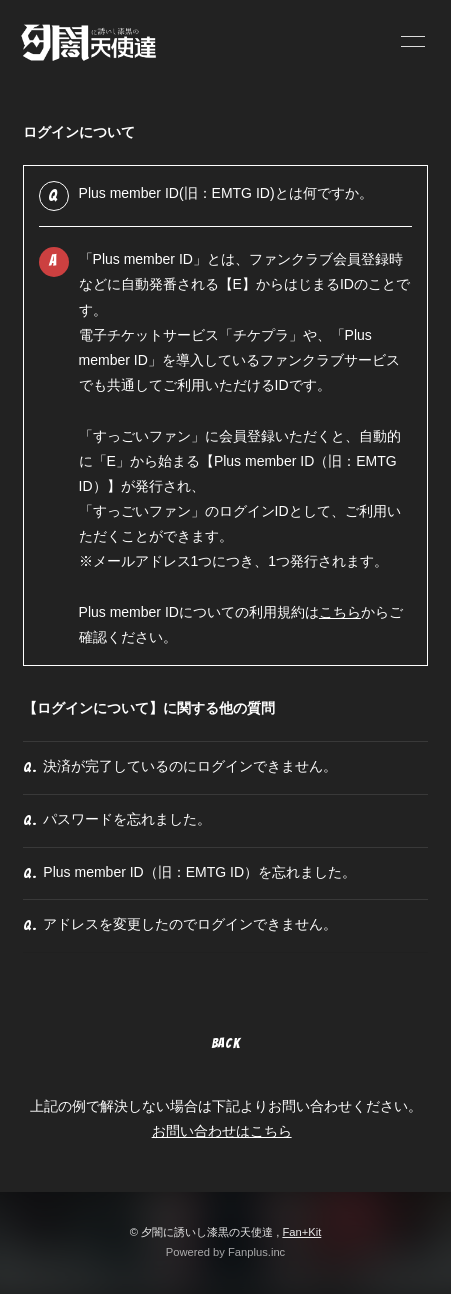 This screenshot has width=451, height=1294. I want to click on BACK, so click(226, 1043).